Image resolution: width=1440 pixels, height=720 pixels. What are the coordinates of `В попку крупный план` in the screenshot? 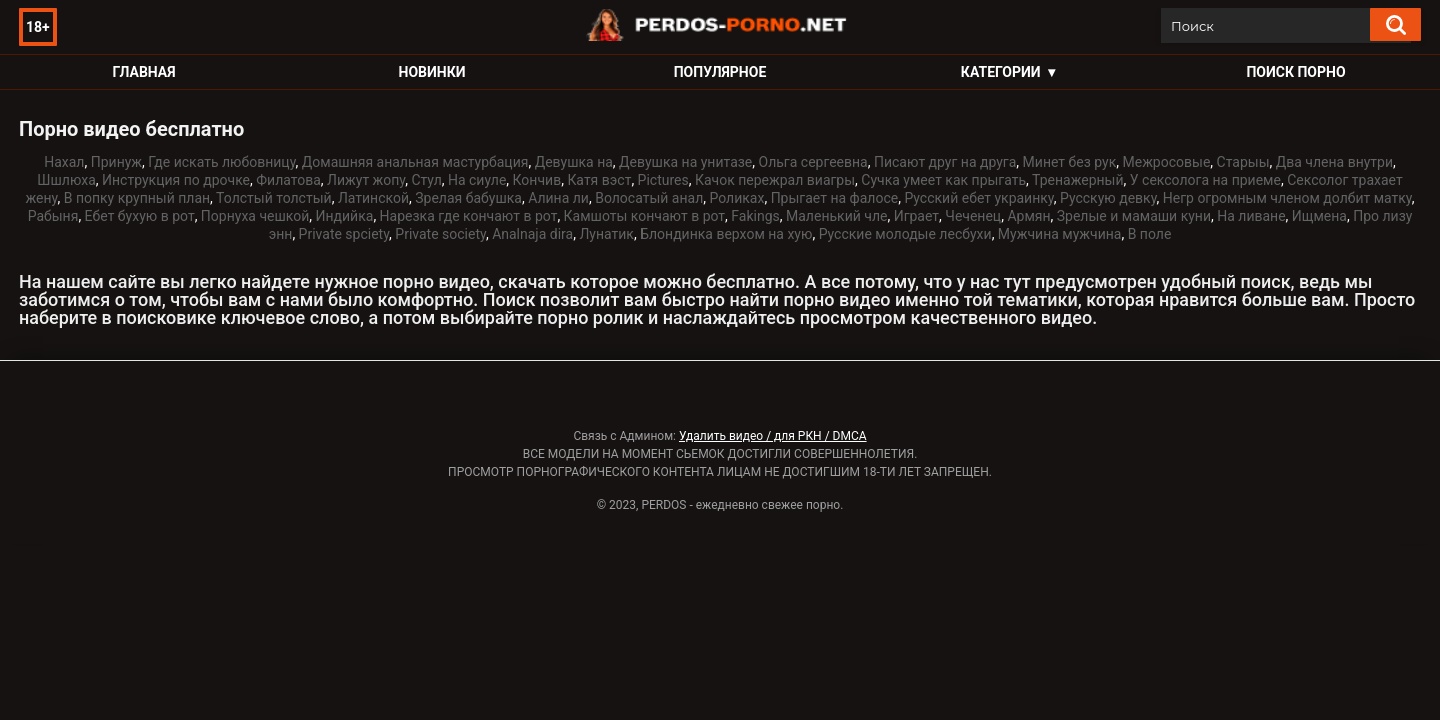 It's located at (137, 198).